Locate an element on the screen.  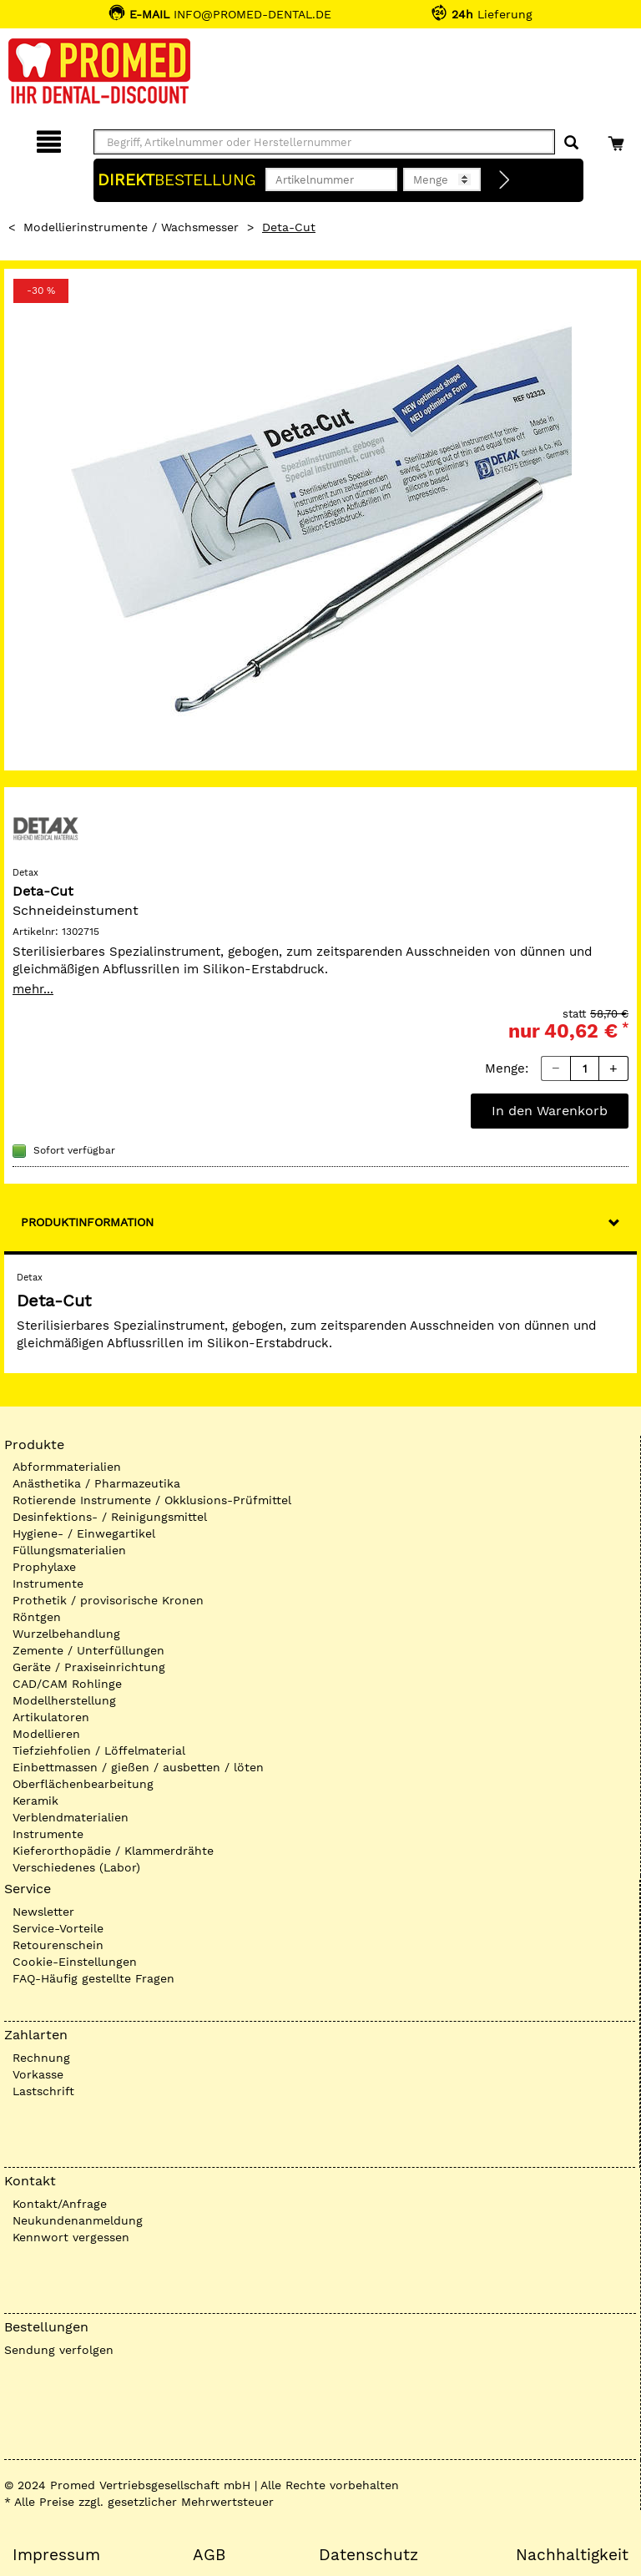
Sendung verfolgen is located at coordinates (59, 2349).